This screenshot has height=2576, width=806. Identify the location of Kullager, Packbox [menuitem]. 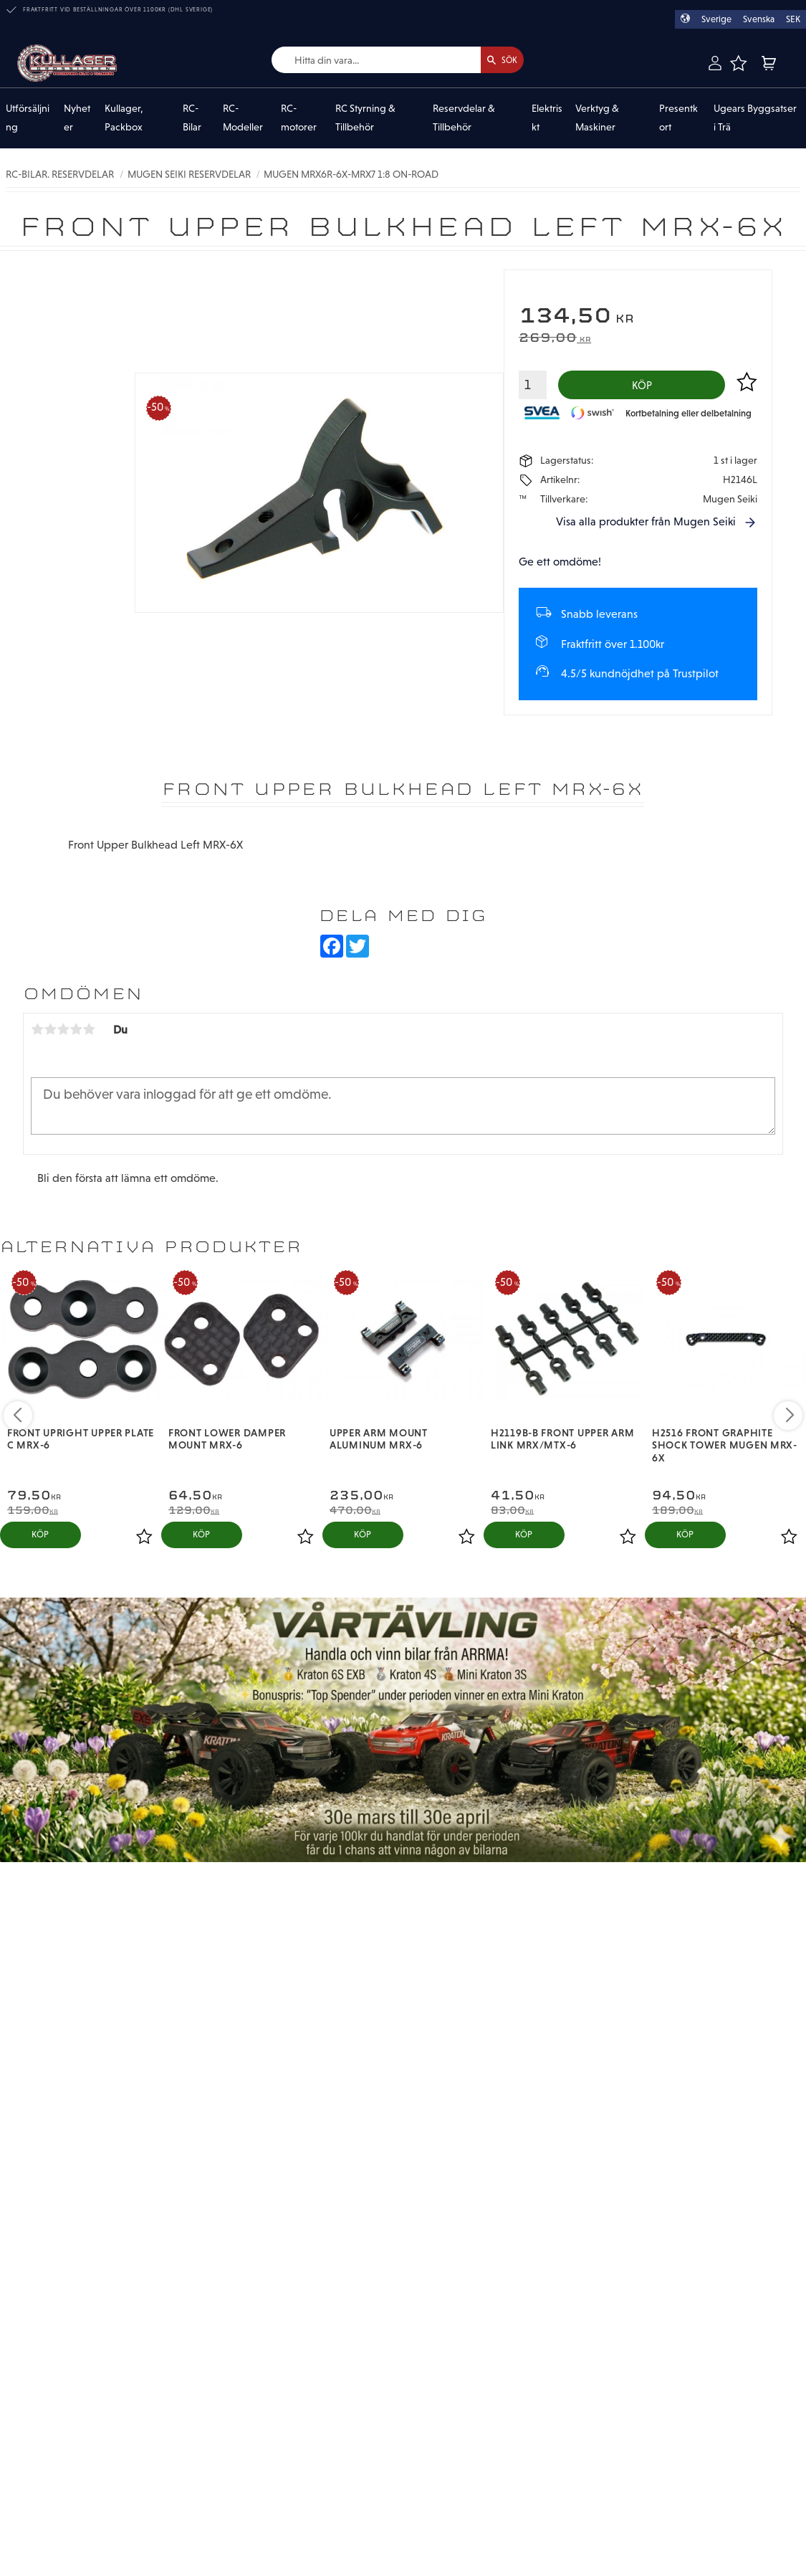
(124, 118).